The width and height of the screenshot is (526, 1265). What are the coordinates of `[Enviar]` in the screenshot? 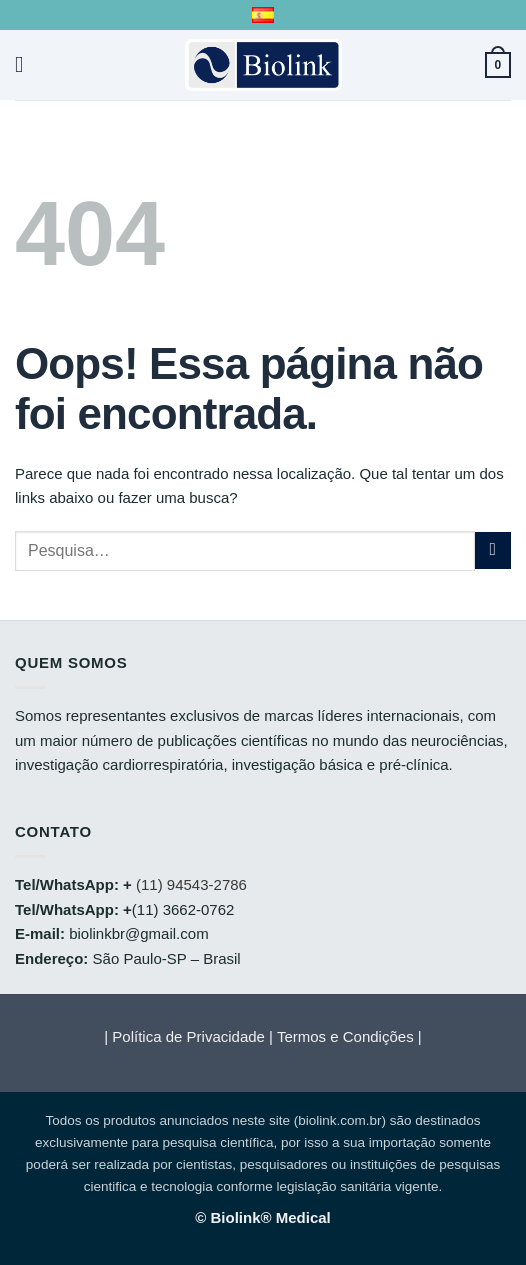 It's located at (493, 550).